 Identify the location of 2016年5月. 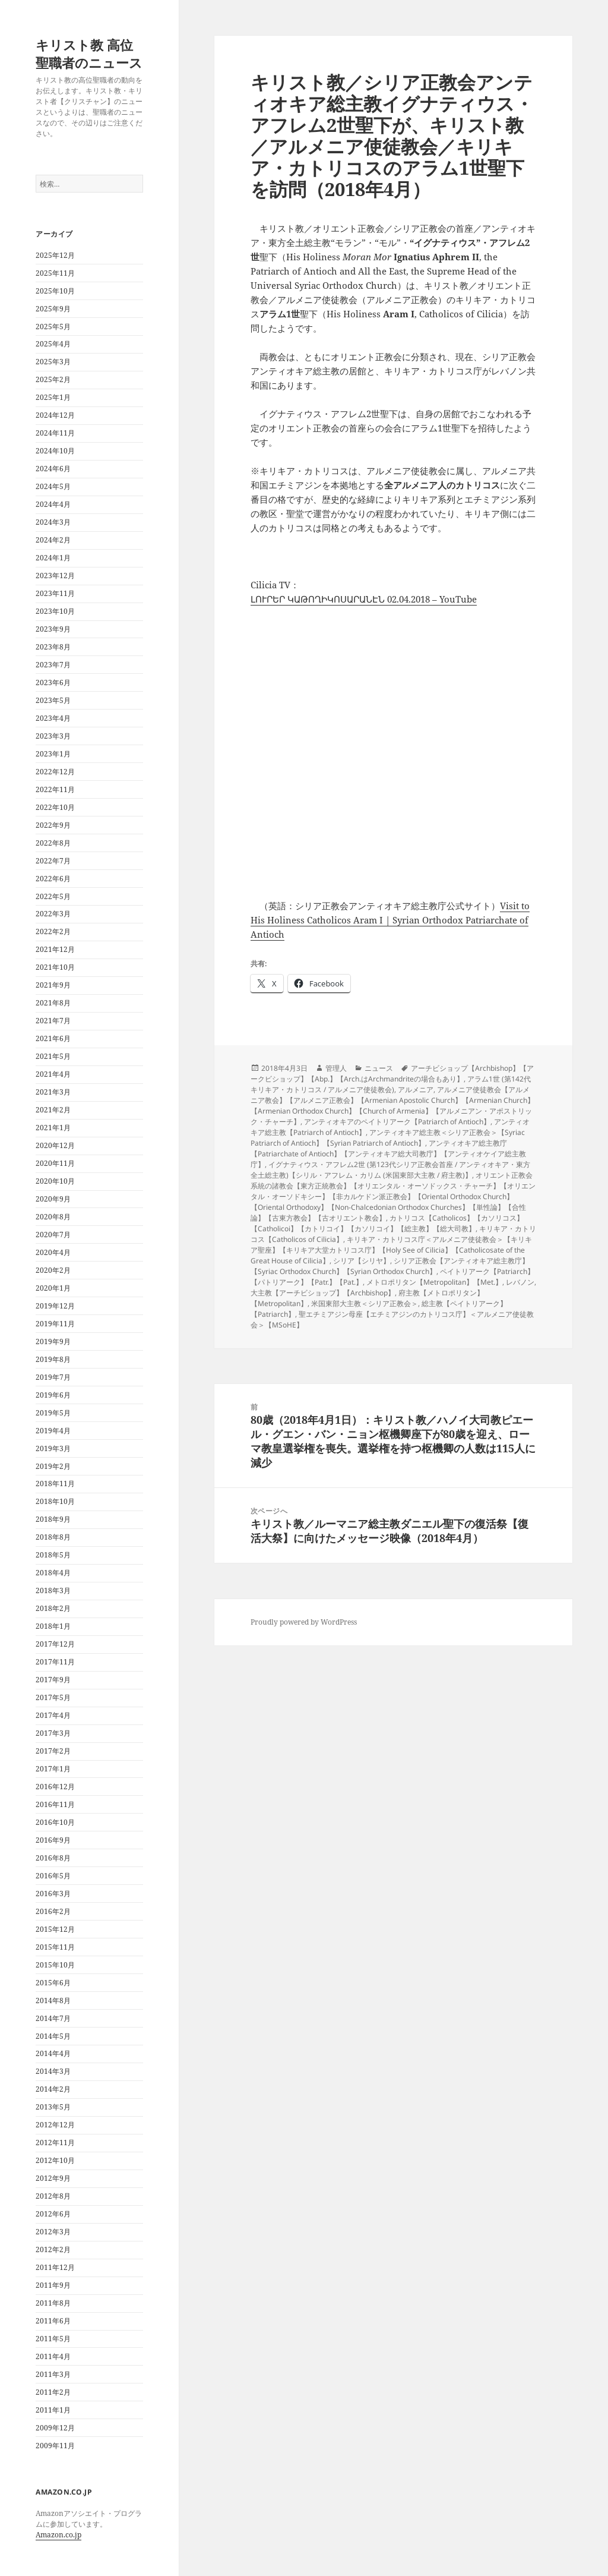
(53, 1876).